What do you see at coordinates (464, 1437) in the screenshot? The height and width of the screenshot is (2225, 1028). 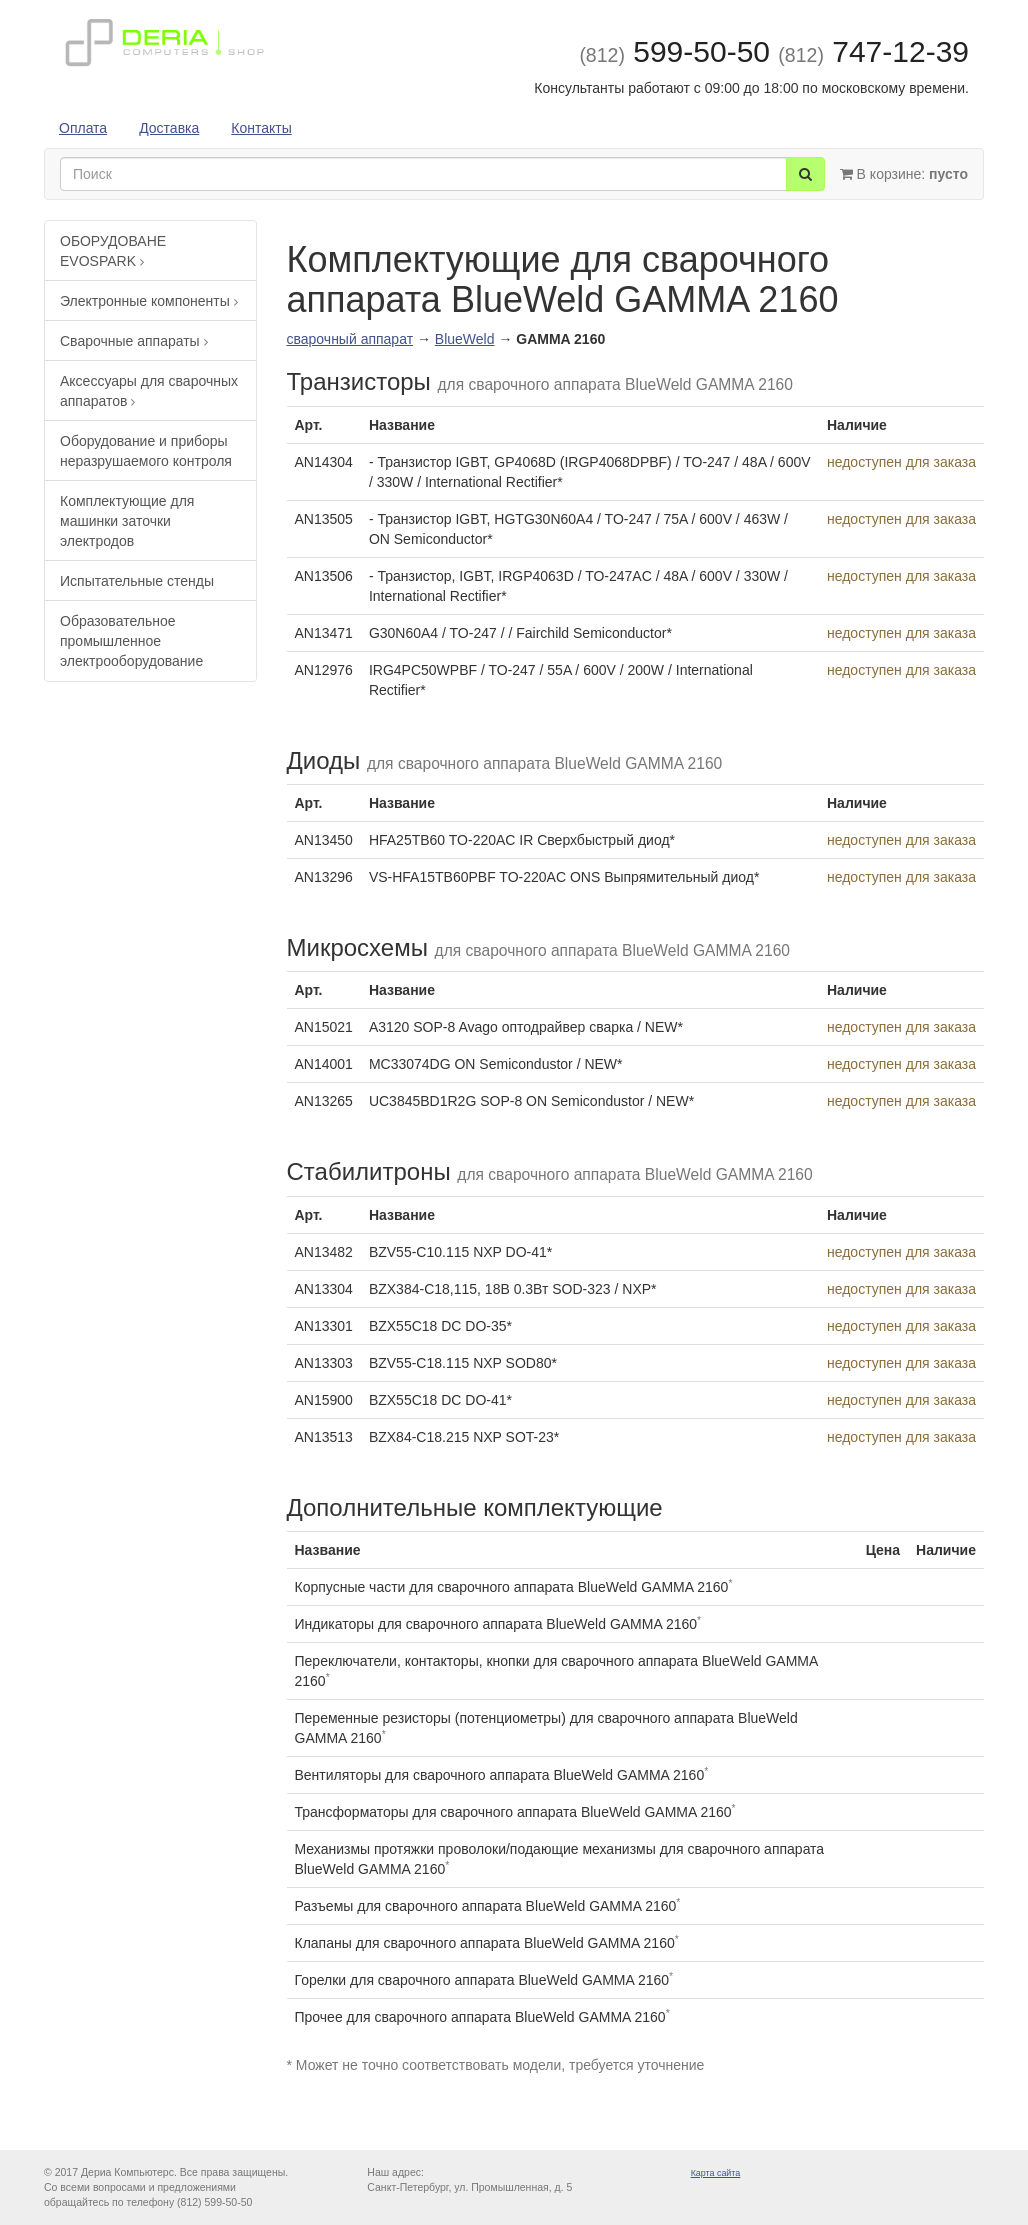 I see `BZX84-C18.215 NXP SOT-23*` at bounding box center [464, 1437].